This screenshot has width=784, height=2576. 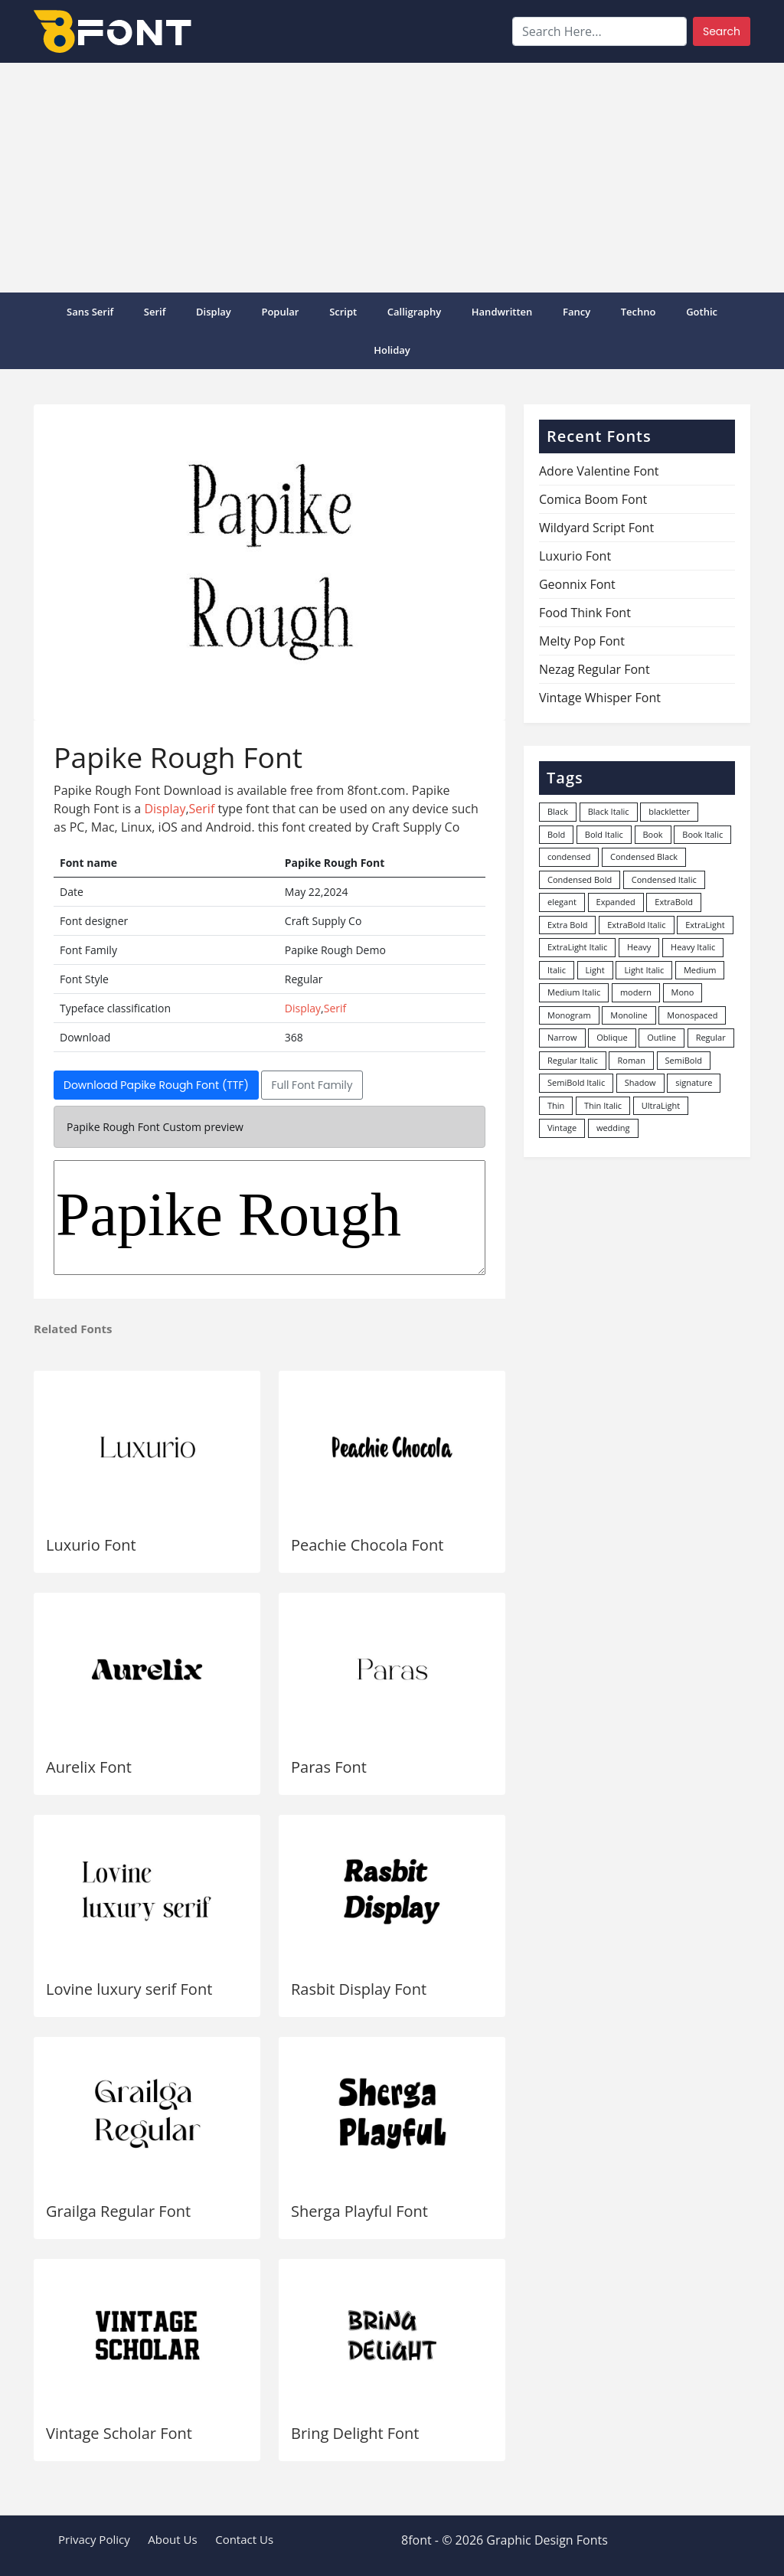 I want to click on Vintage Scholar Font, so click(x=119, y=2433).